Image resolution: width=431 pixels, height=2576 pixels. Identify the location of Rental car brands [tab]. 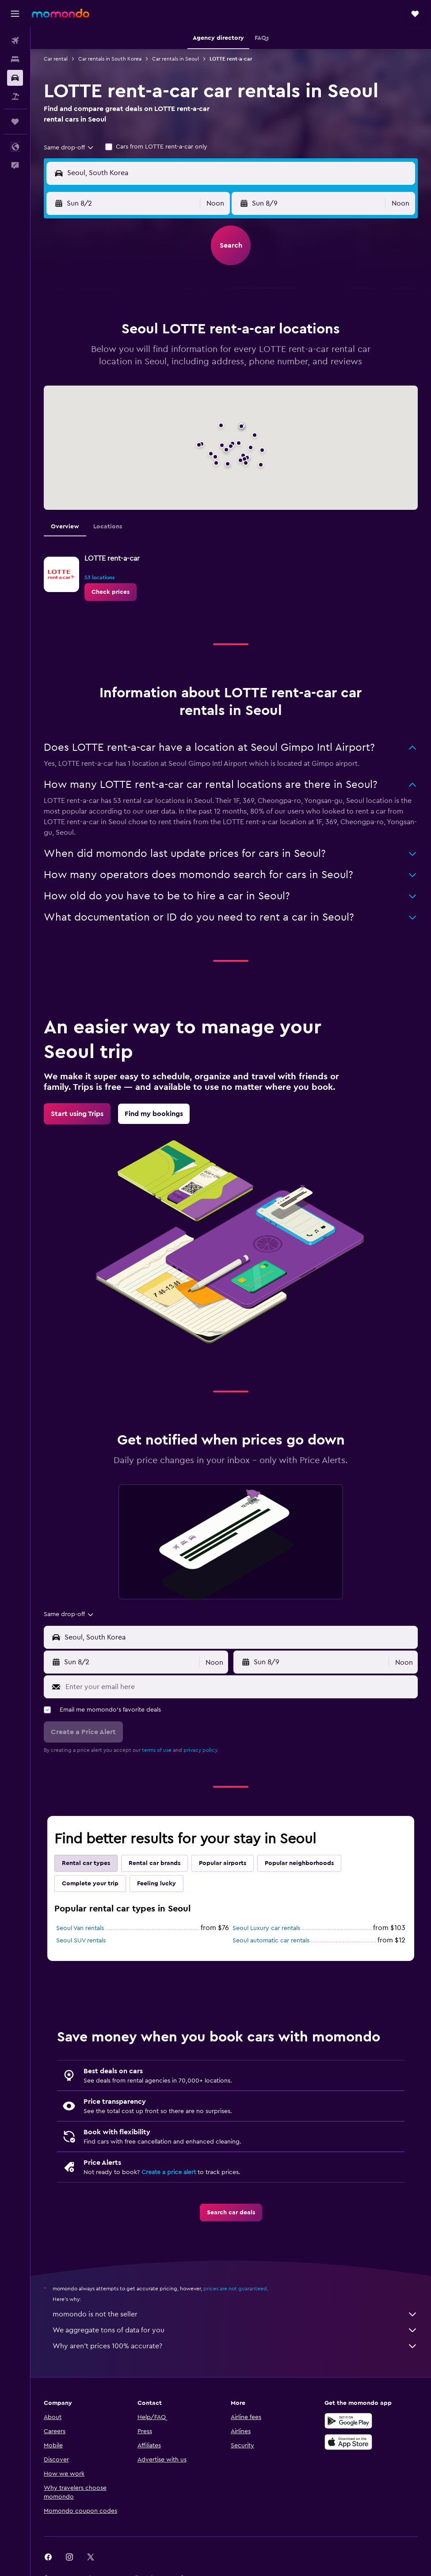
(154, 1863).